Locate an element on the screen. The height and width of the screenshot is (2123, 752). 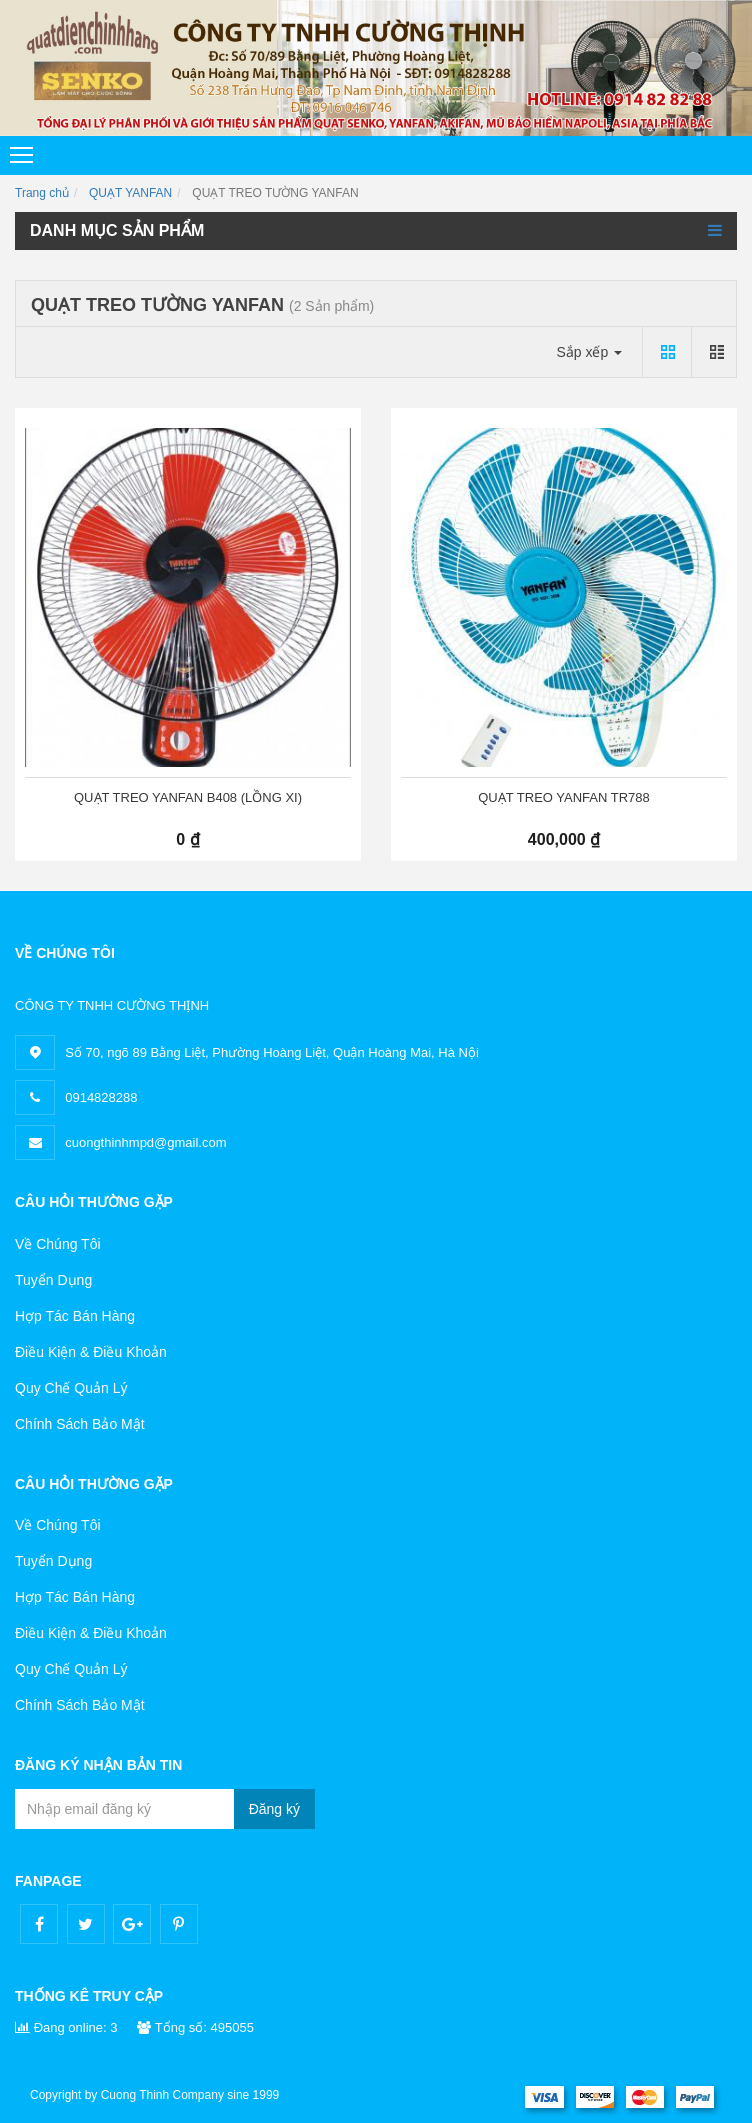
Điều Kiện & Điều Khoản is located at coordinates (91, 1352).